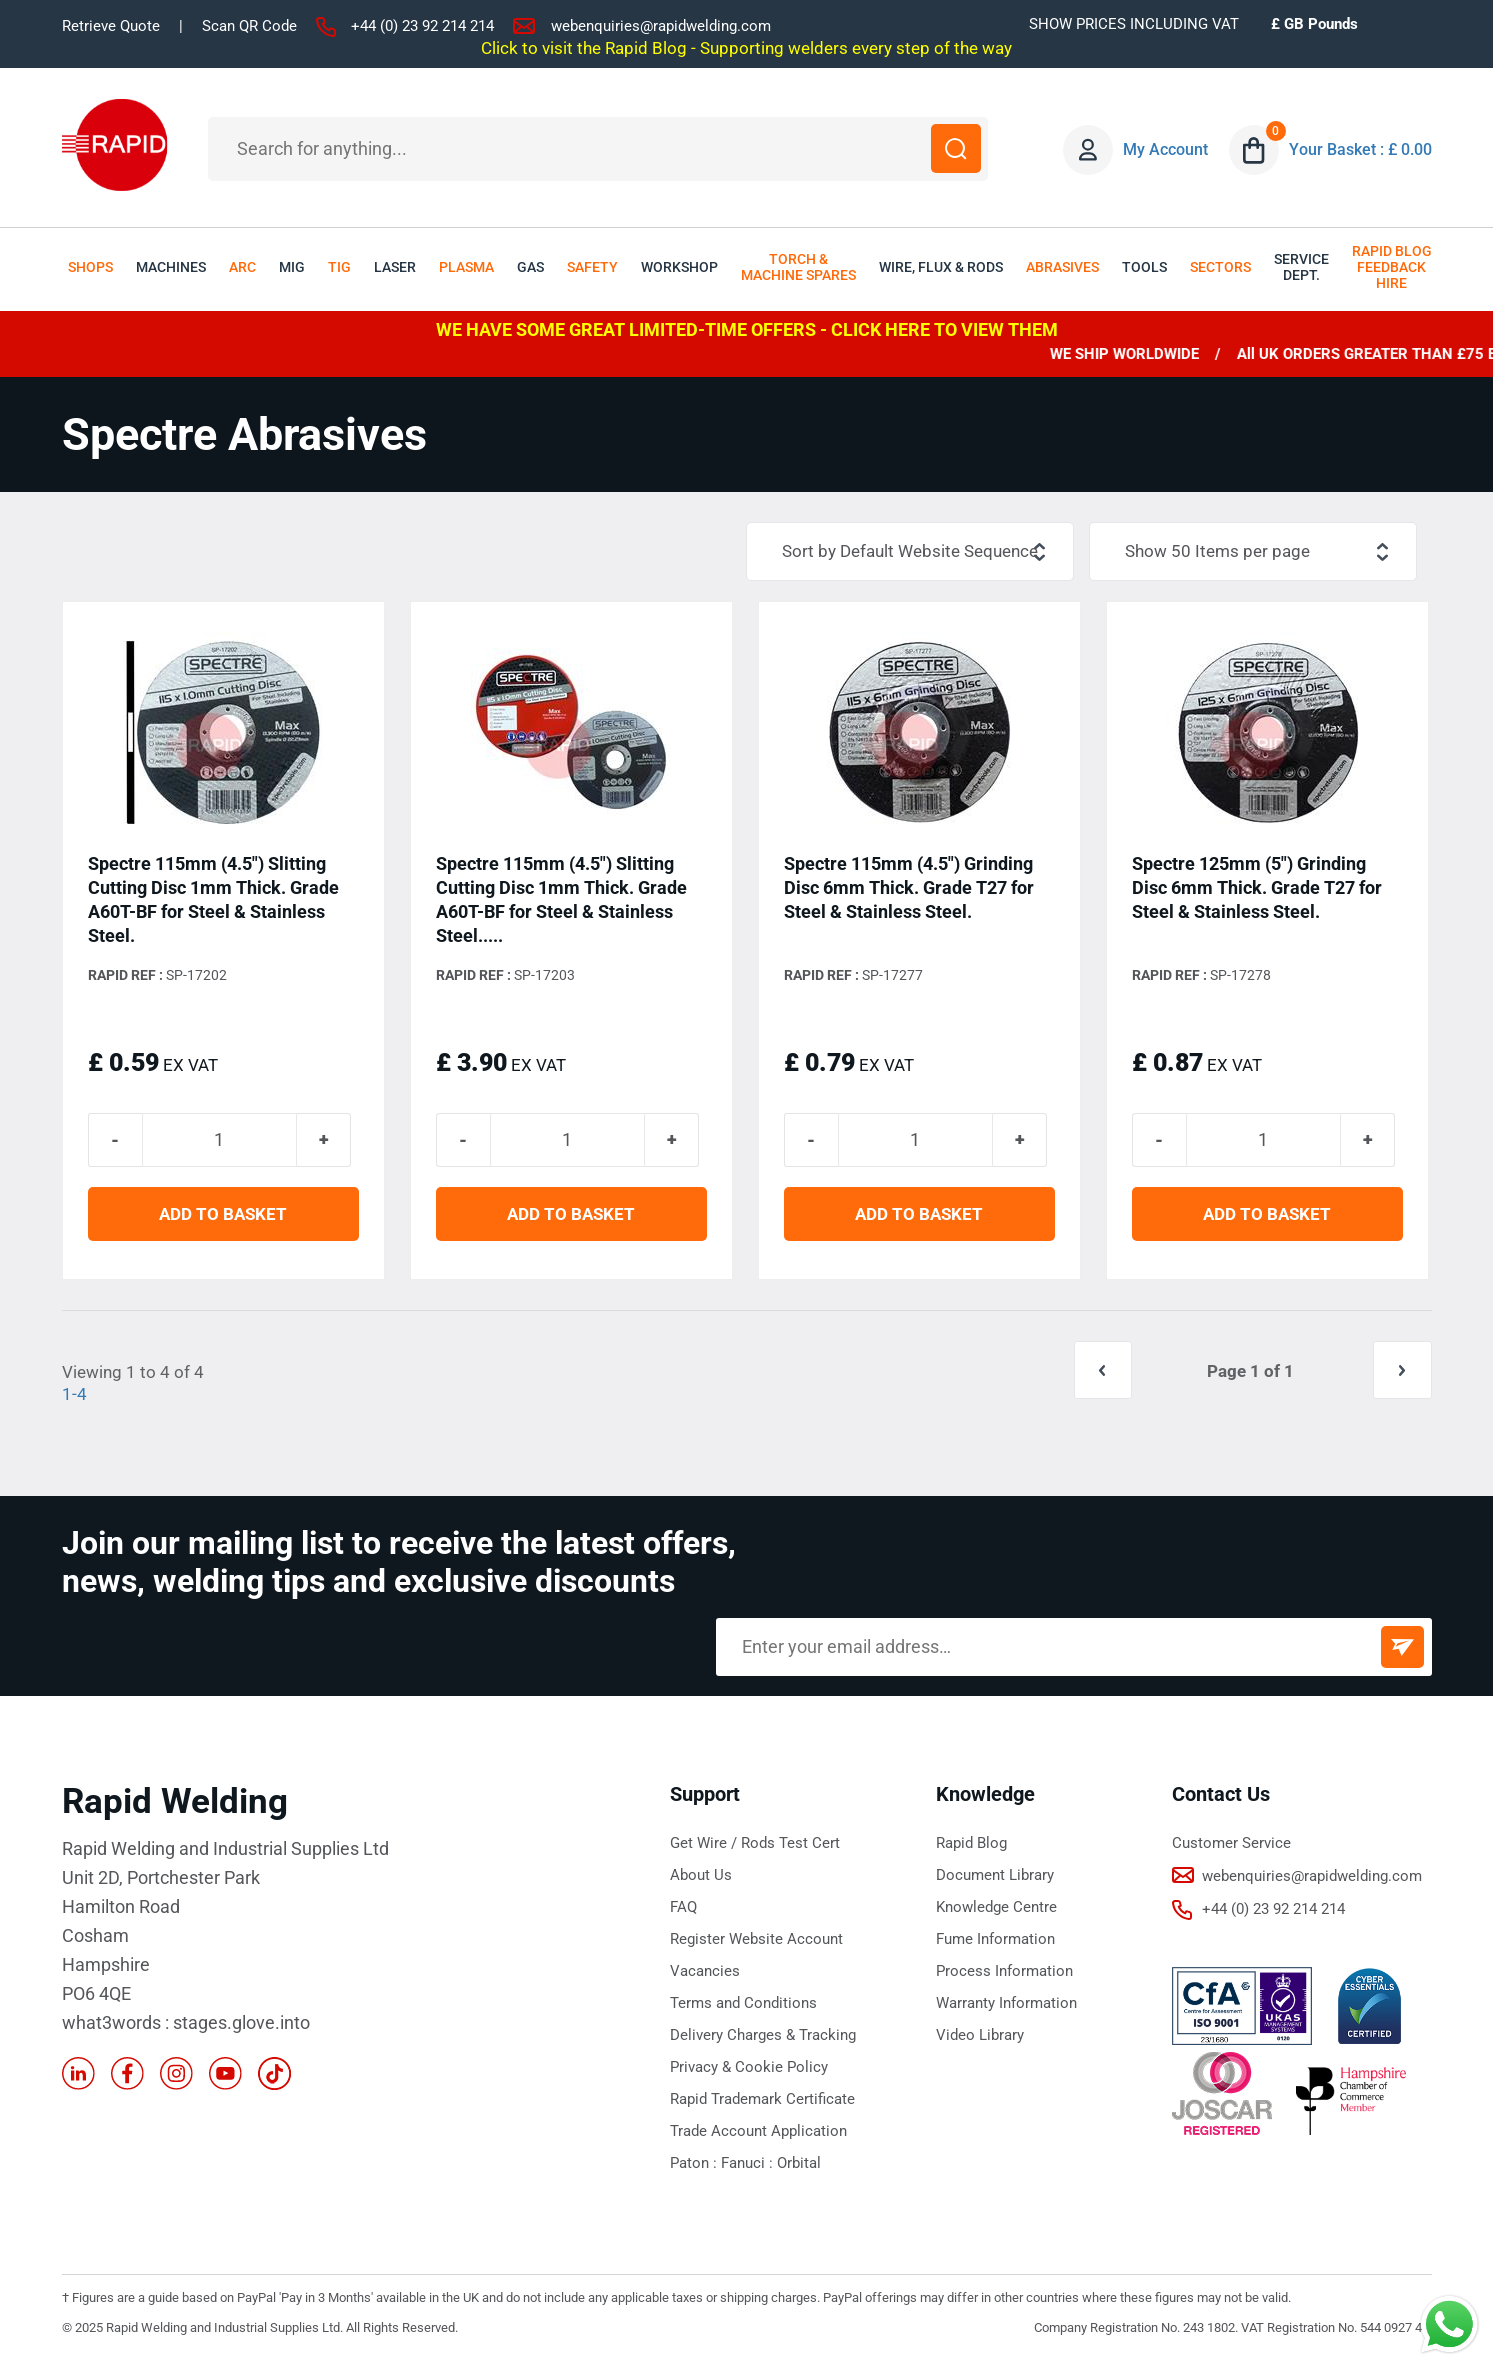 The height and width of the screenshot is (2368, 1493). Describe the element at coordinates (223, 1218) in the screenshot. I see `ADD TO BASKET` at that location.